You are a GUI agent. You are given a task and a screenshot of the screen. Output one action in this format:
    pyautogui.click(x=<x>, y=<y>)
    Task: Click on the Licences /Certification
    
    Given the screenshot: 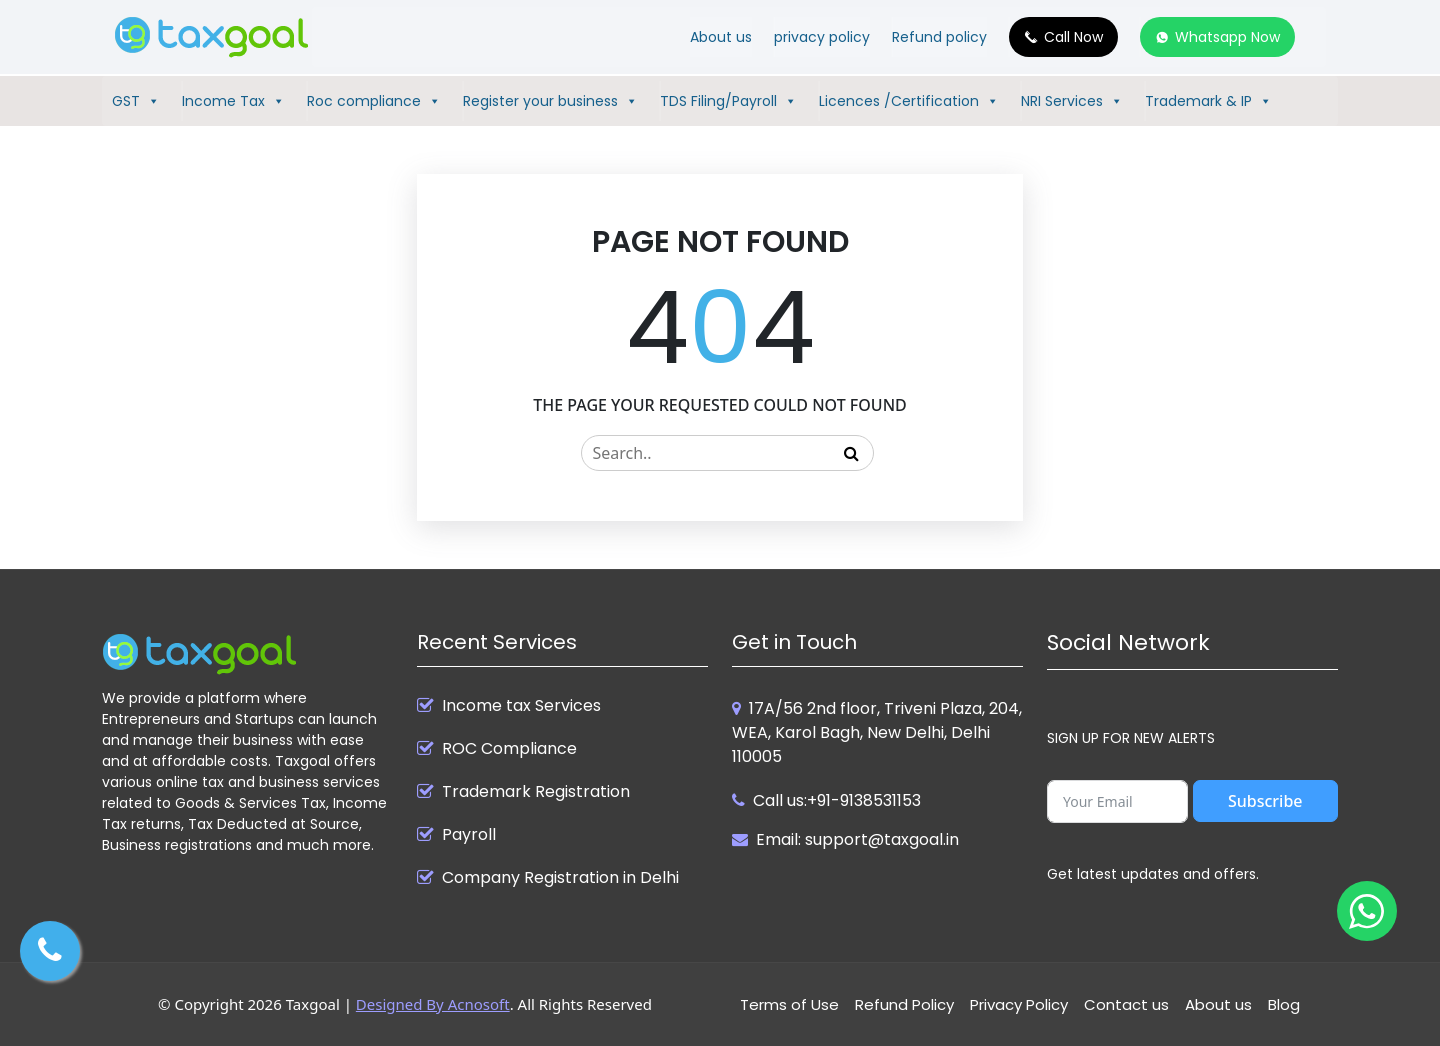 What is the action you would take?
    pyautogui.click(x=909, y=101)
    